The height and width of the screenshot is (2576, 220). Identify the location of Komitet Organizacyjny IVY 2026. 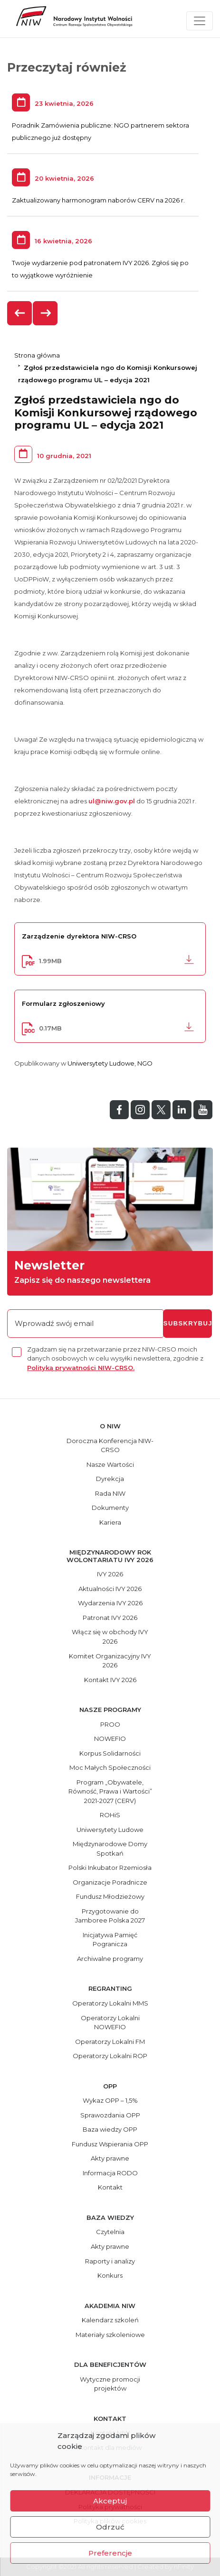
(110, 1660).